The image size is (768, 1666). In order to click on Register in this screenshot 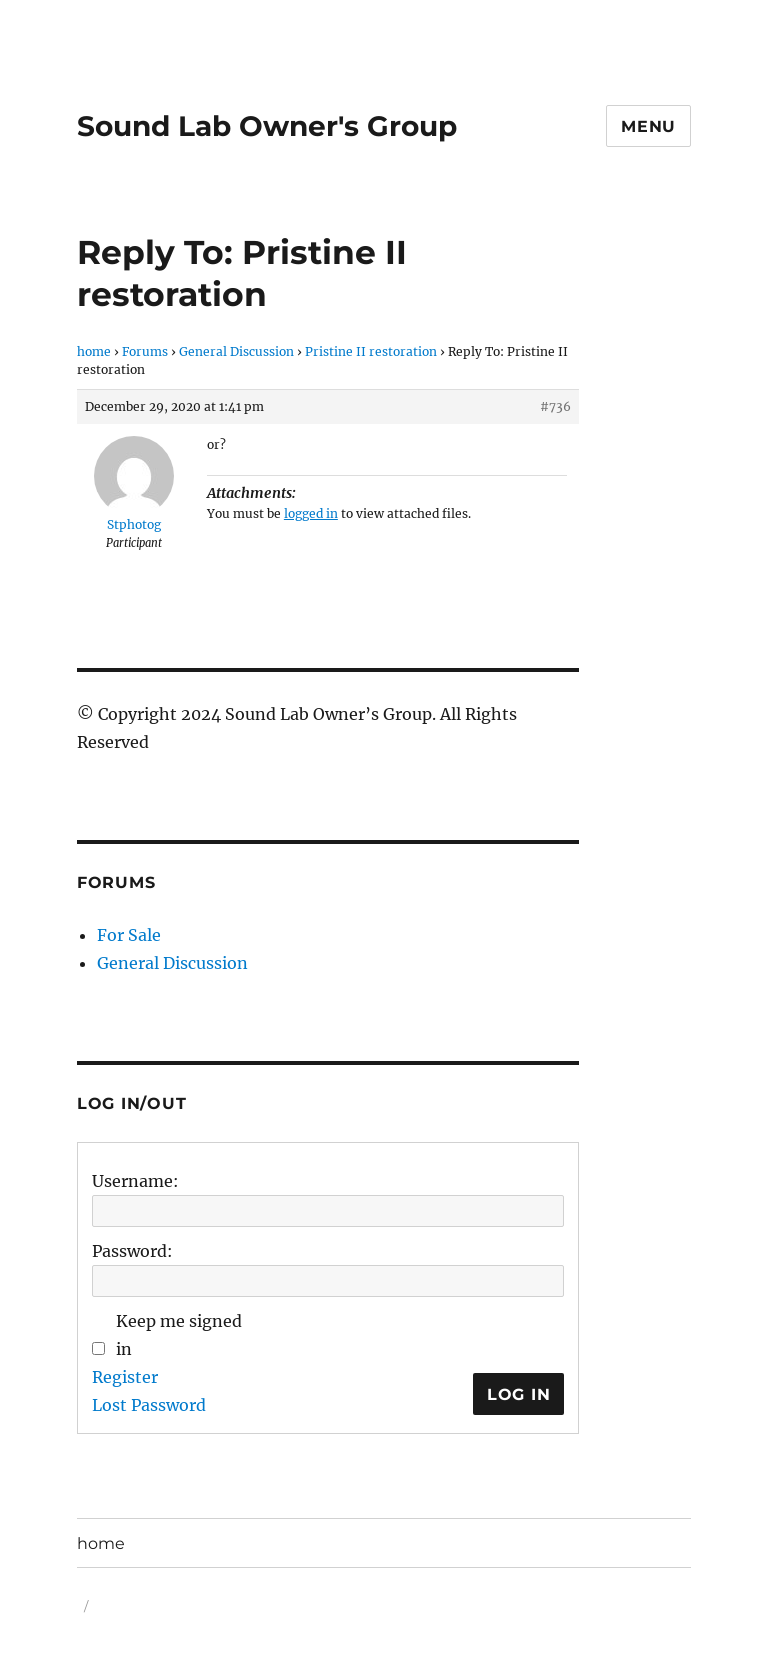, I will do `click(125, 1377)`.